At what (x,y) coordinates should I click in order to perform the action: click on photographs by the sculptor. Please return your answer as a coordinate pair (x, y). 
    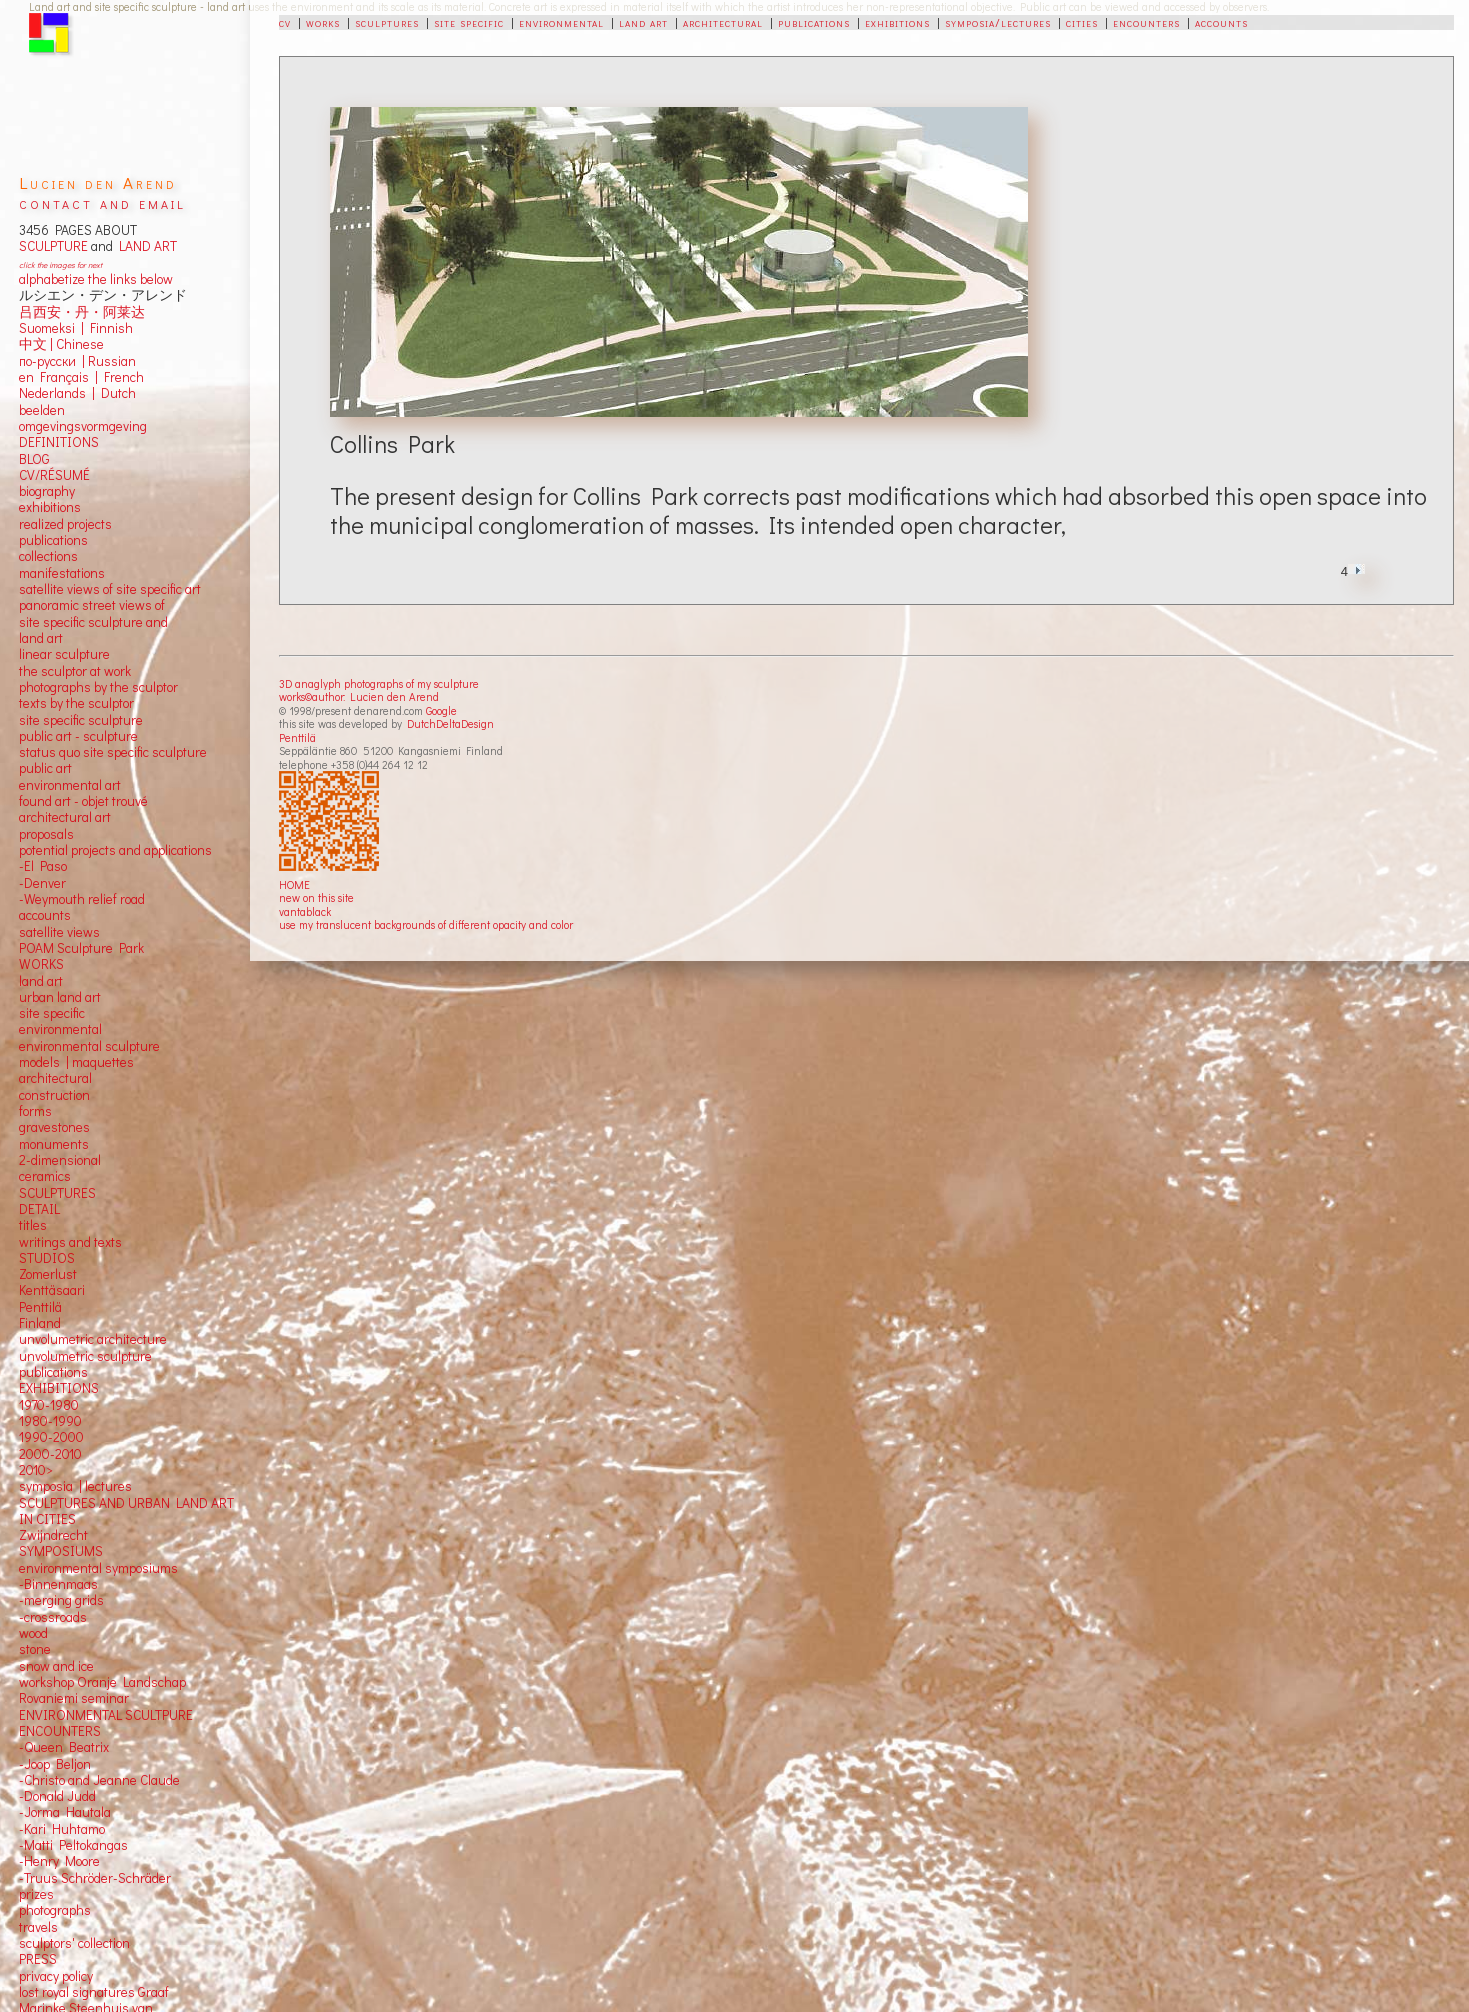
    Looking at the image, I should click on (98, 687).